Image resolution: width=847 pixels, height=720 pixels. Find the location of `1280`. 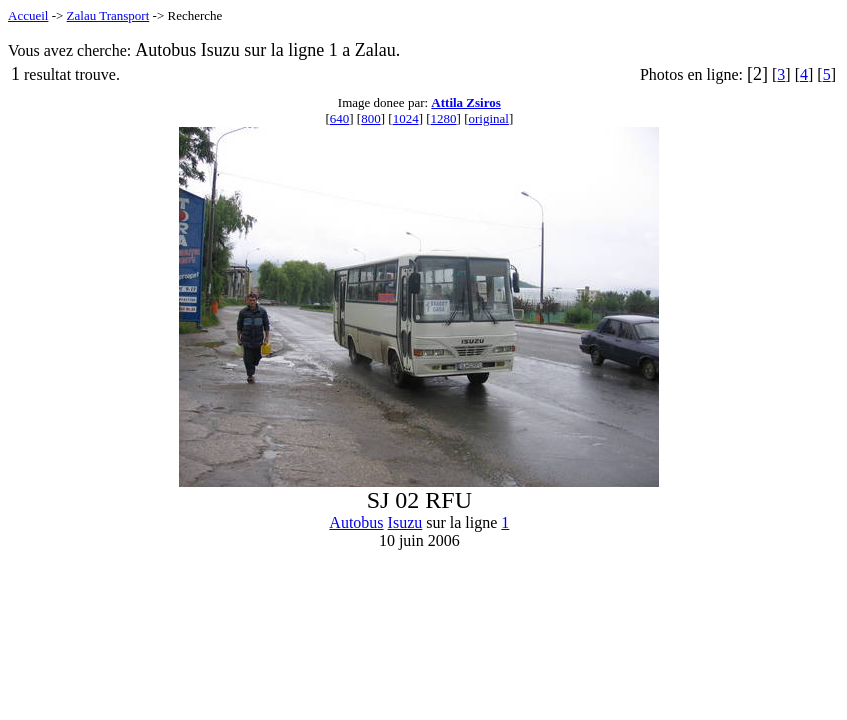

1280 is located at coordinates (444, 118).